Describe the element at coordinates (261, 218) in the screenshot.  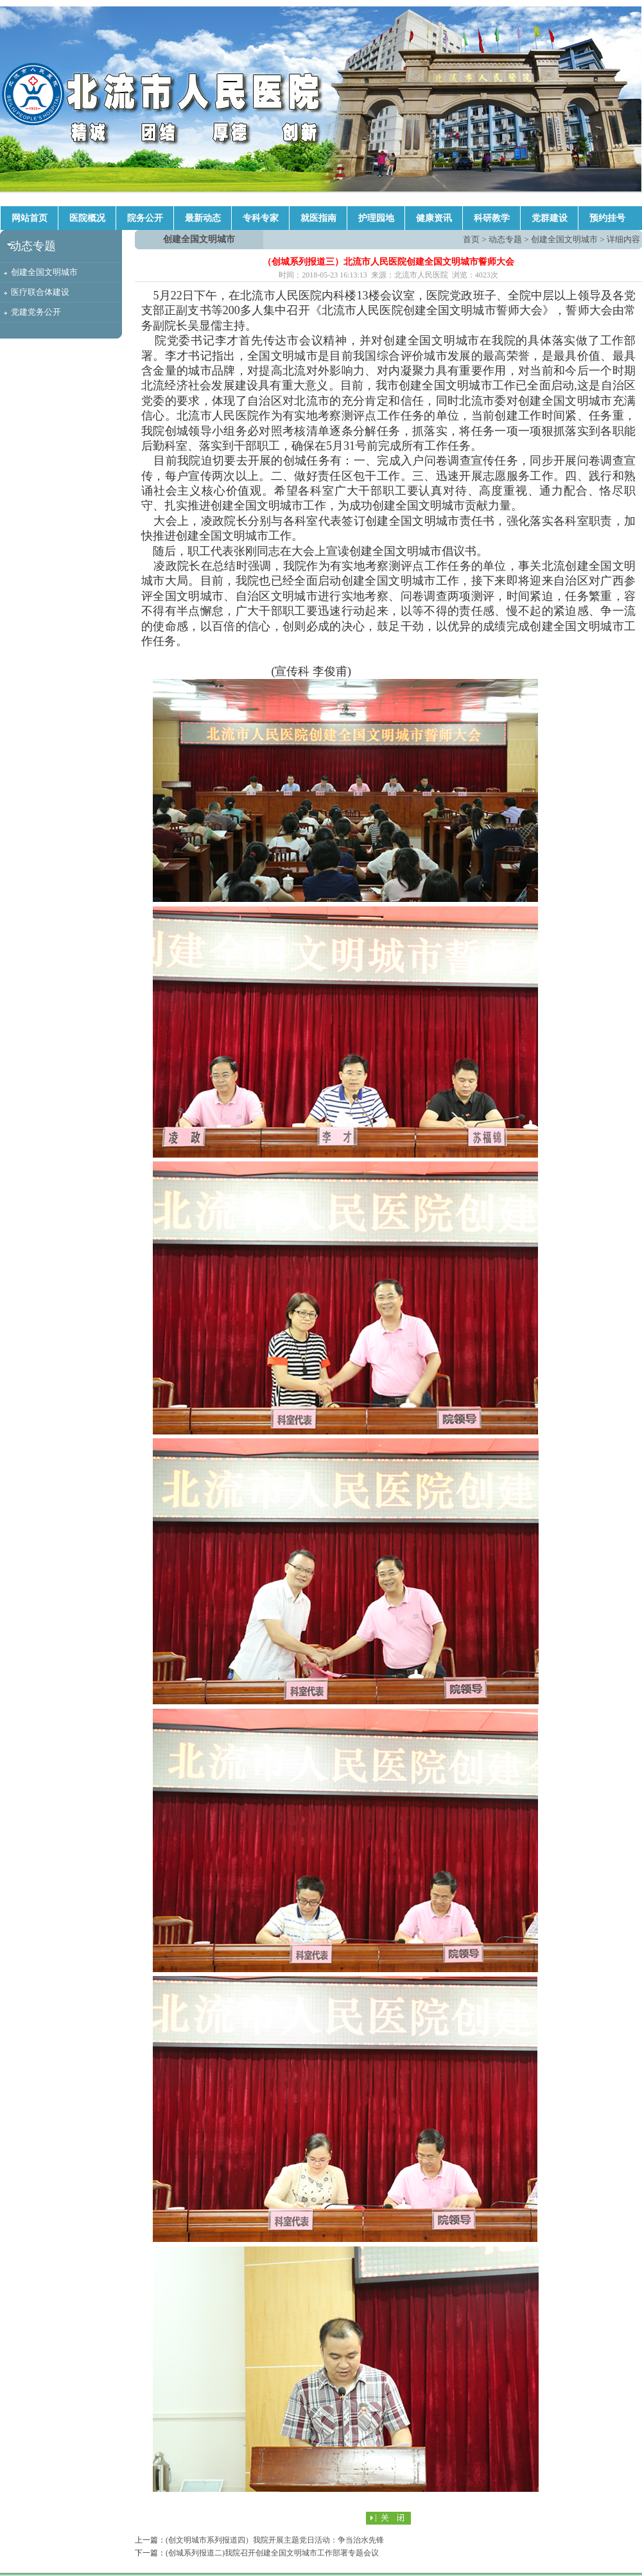
I see `专科专家` at that location.